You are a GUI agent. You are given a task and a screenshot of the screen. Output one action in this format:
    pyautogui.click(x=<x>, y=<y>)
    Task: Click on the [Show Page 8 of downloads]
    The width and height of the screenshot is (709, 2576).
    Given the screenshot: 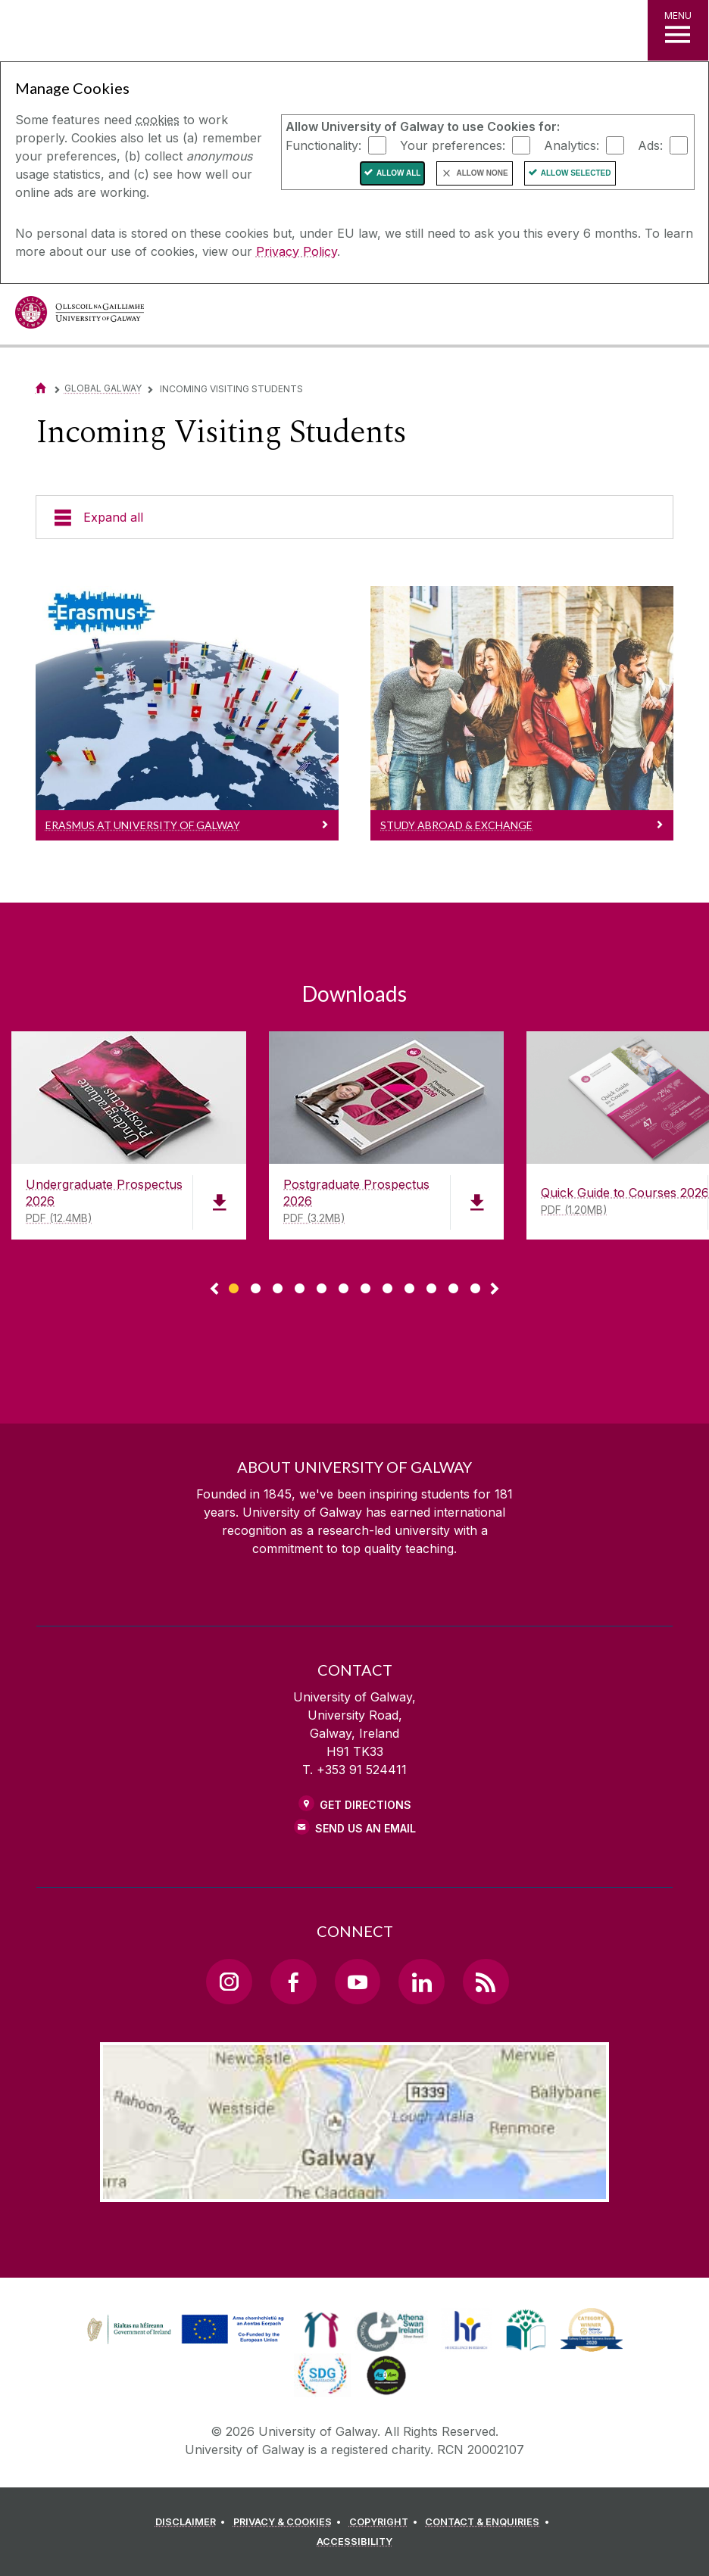 What is the action you would take?
    pyautogui.click(x=387, y=1286)
    